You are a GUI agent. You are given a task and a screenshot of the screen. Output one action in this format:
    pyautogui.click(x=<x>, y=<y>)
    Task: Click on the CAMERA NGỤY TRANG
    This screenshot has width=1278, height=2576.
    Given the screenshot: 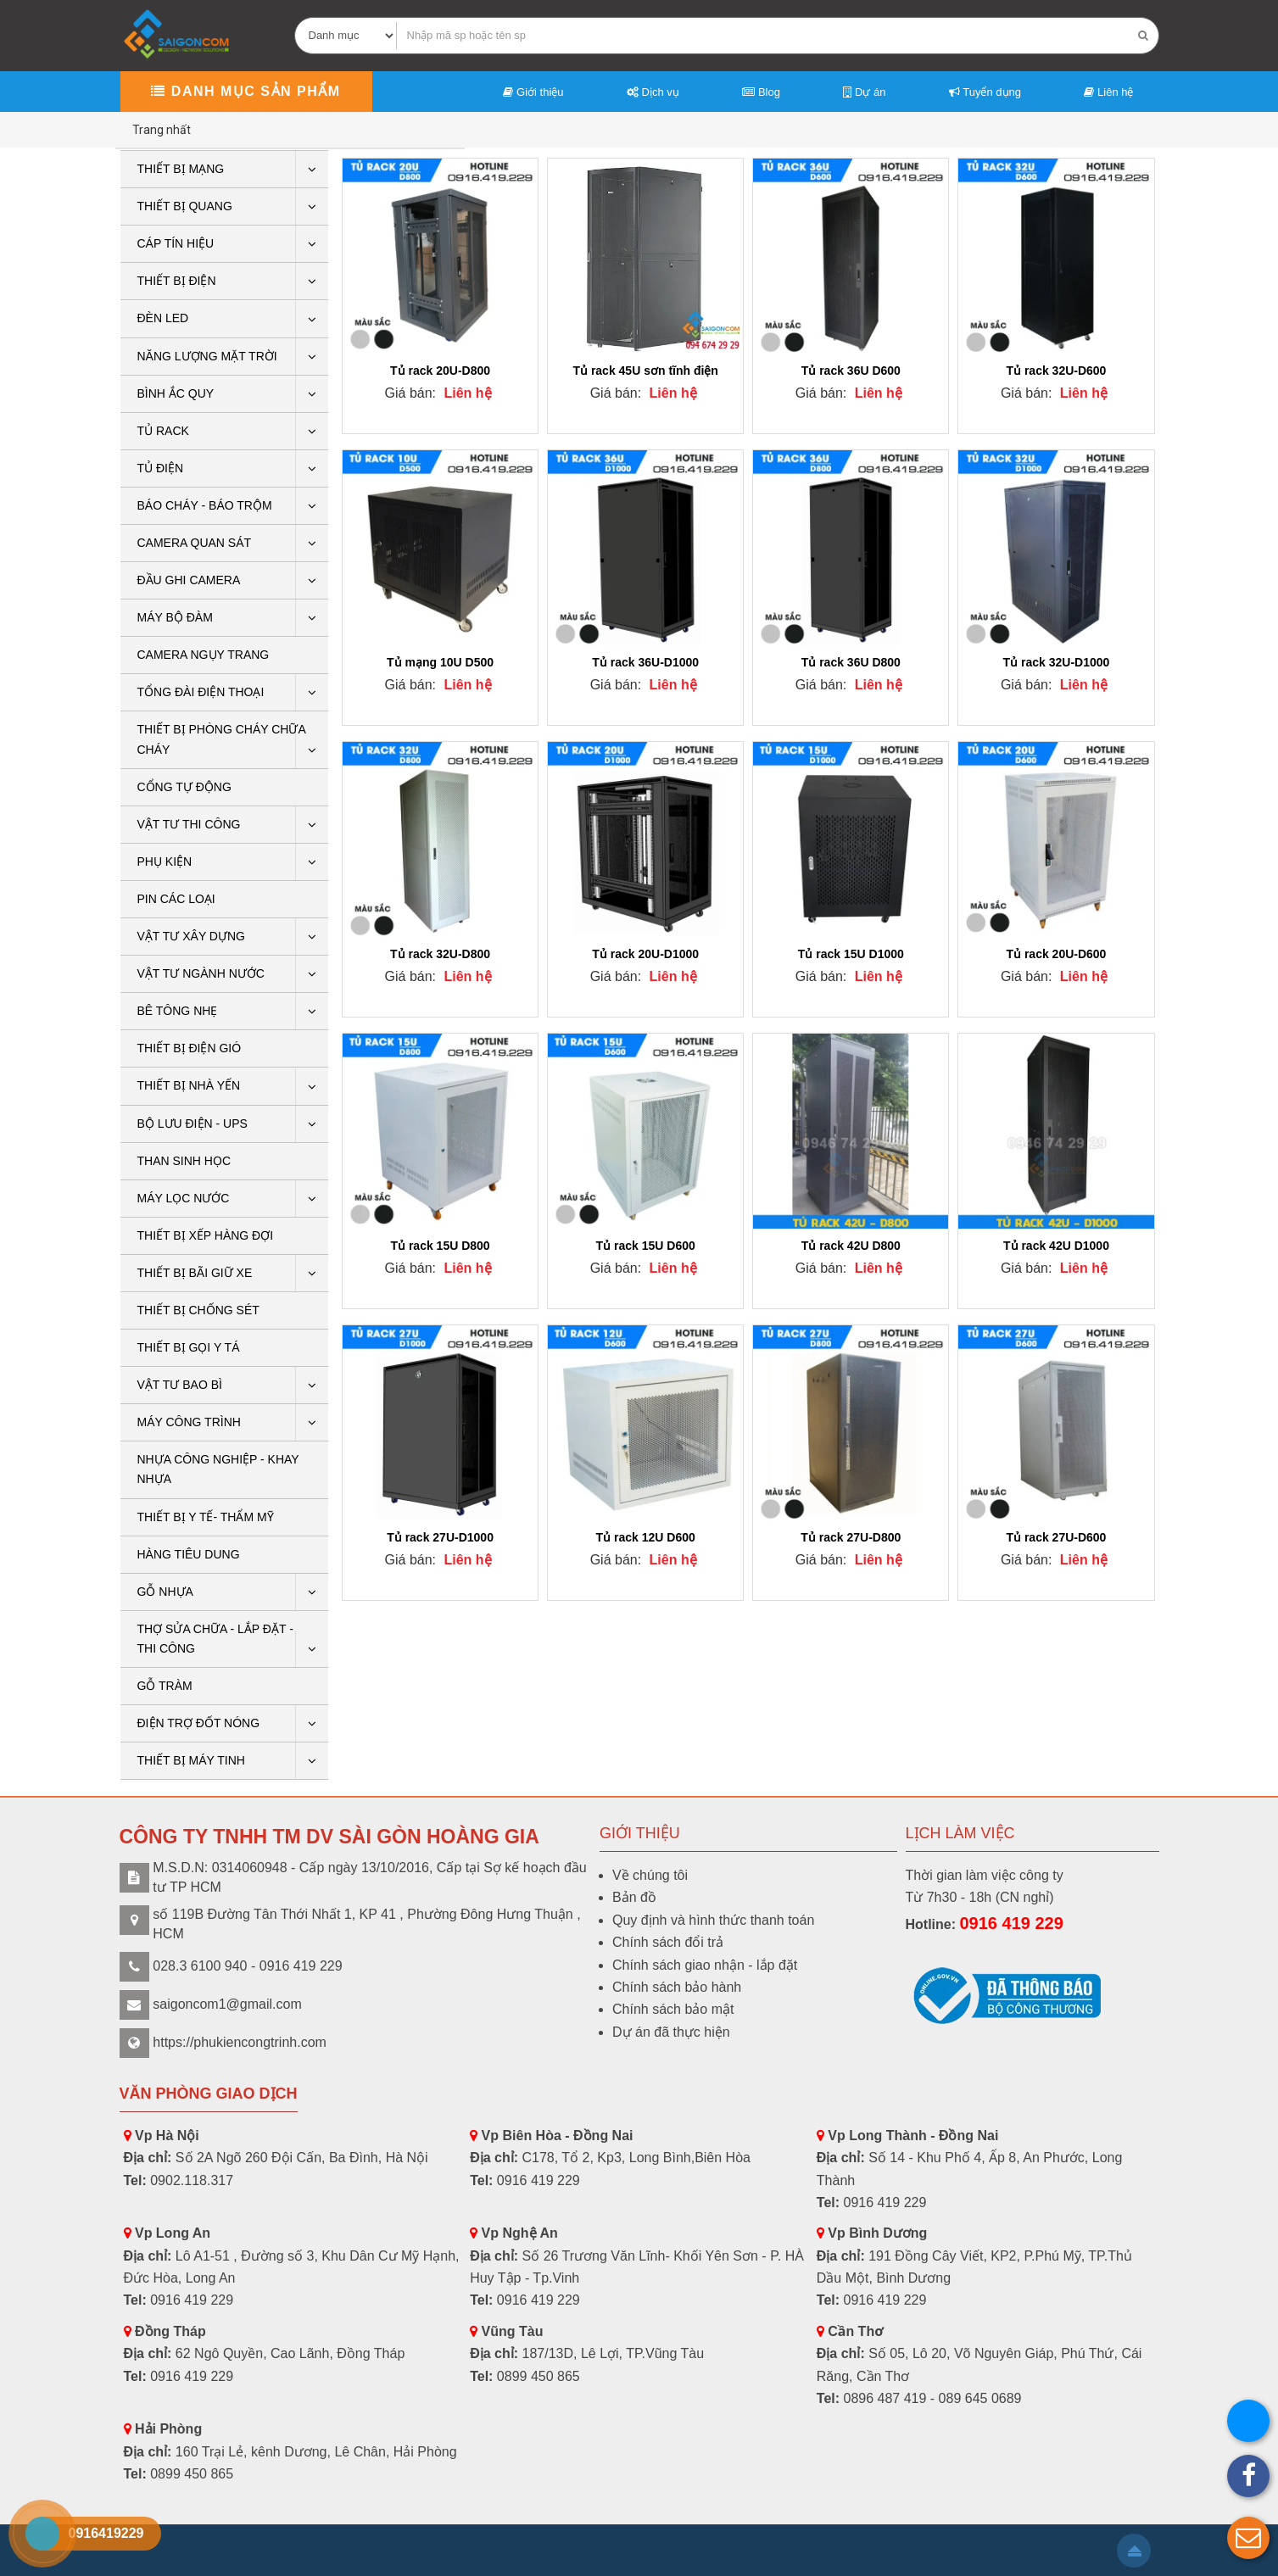 What is the action you would take?
    pyautogui.click(x=203, y=654)
    